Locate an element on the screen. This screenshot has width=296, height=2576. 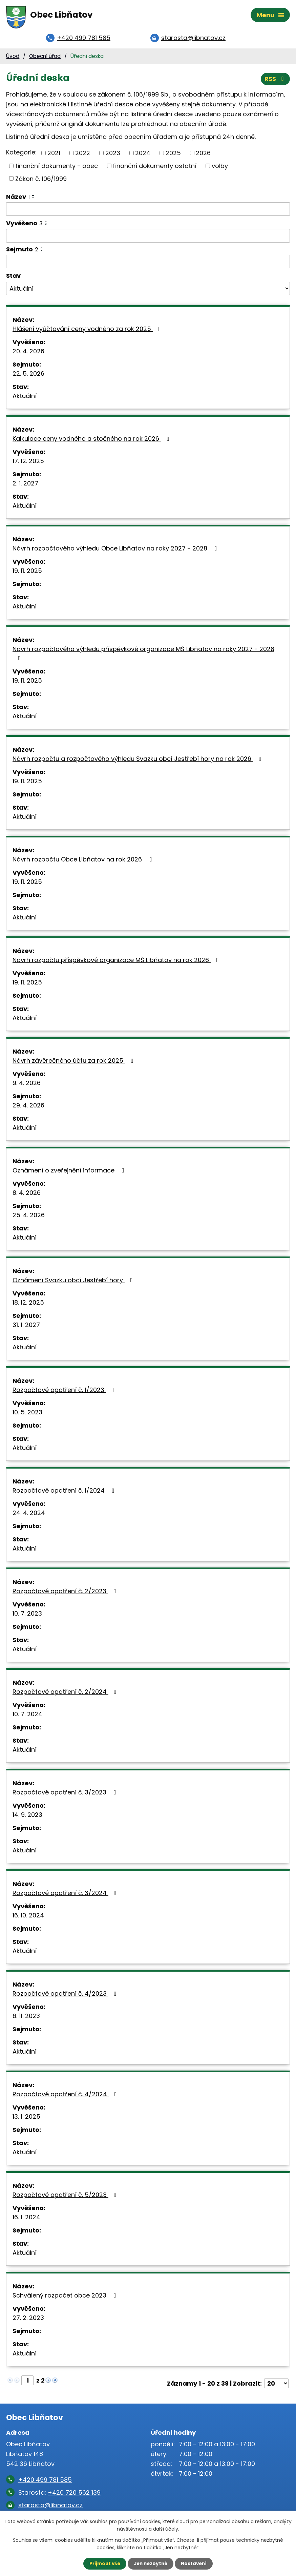
Rozpočtové opatření č. 4/2024 is located at coordinates (66, 2096).